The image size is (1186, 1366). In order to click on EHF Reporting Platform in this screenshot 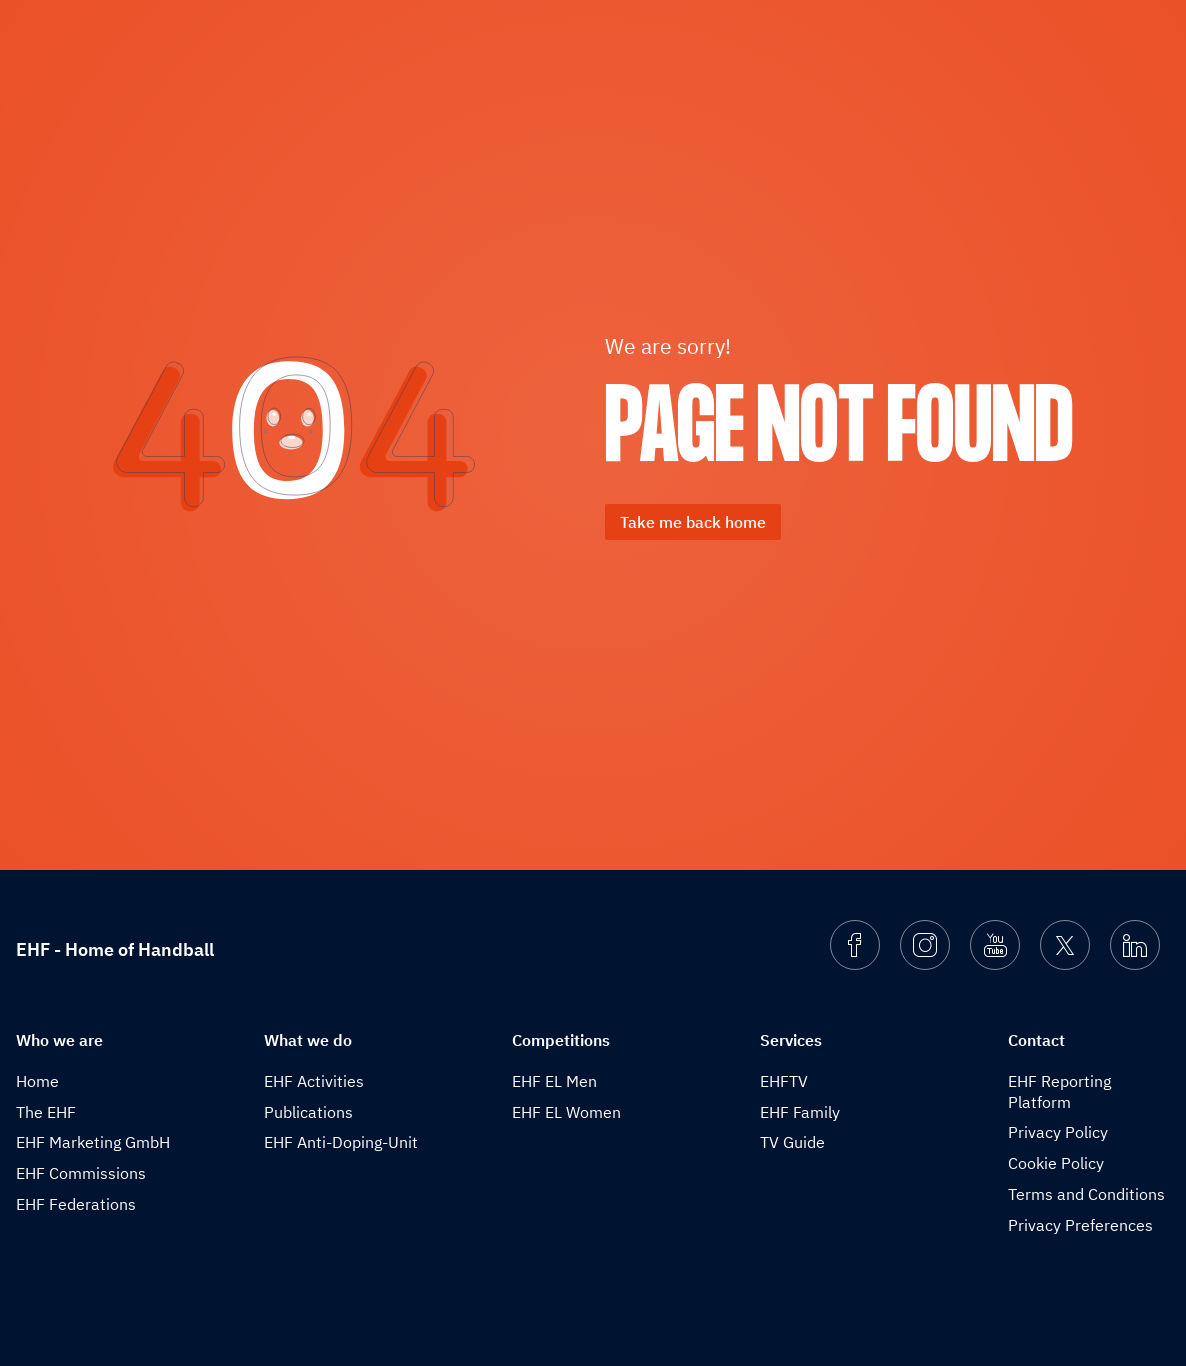, I will do `click(1059, 1091)`.